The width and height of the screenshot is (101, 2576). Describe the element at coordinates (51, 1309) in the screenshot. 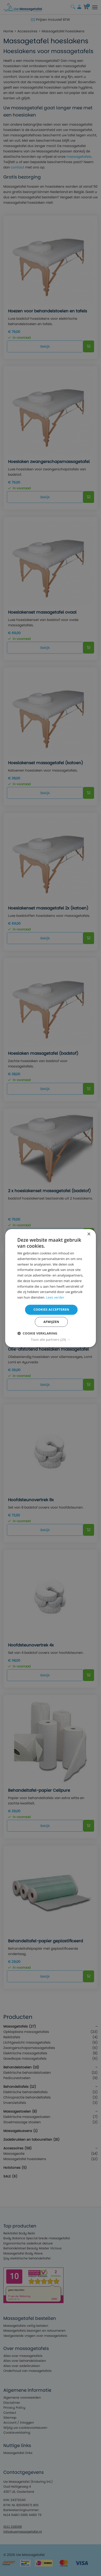

I see `Cookies accepteren [button]` at that location.